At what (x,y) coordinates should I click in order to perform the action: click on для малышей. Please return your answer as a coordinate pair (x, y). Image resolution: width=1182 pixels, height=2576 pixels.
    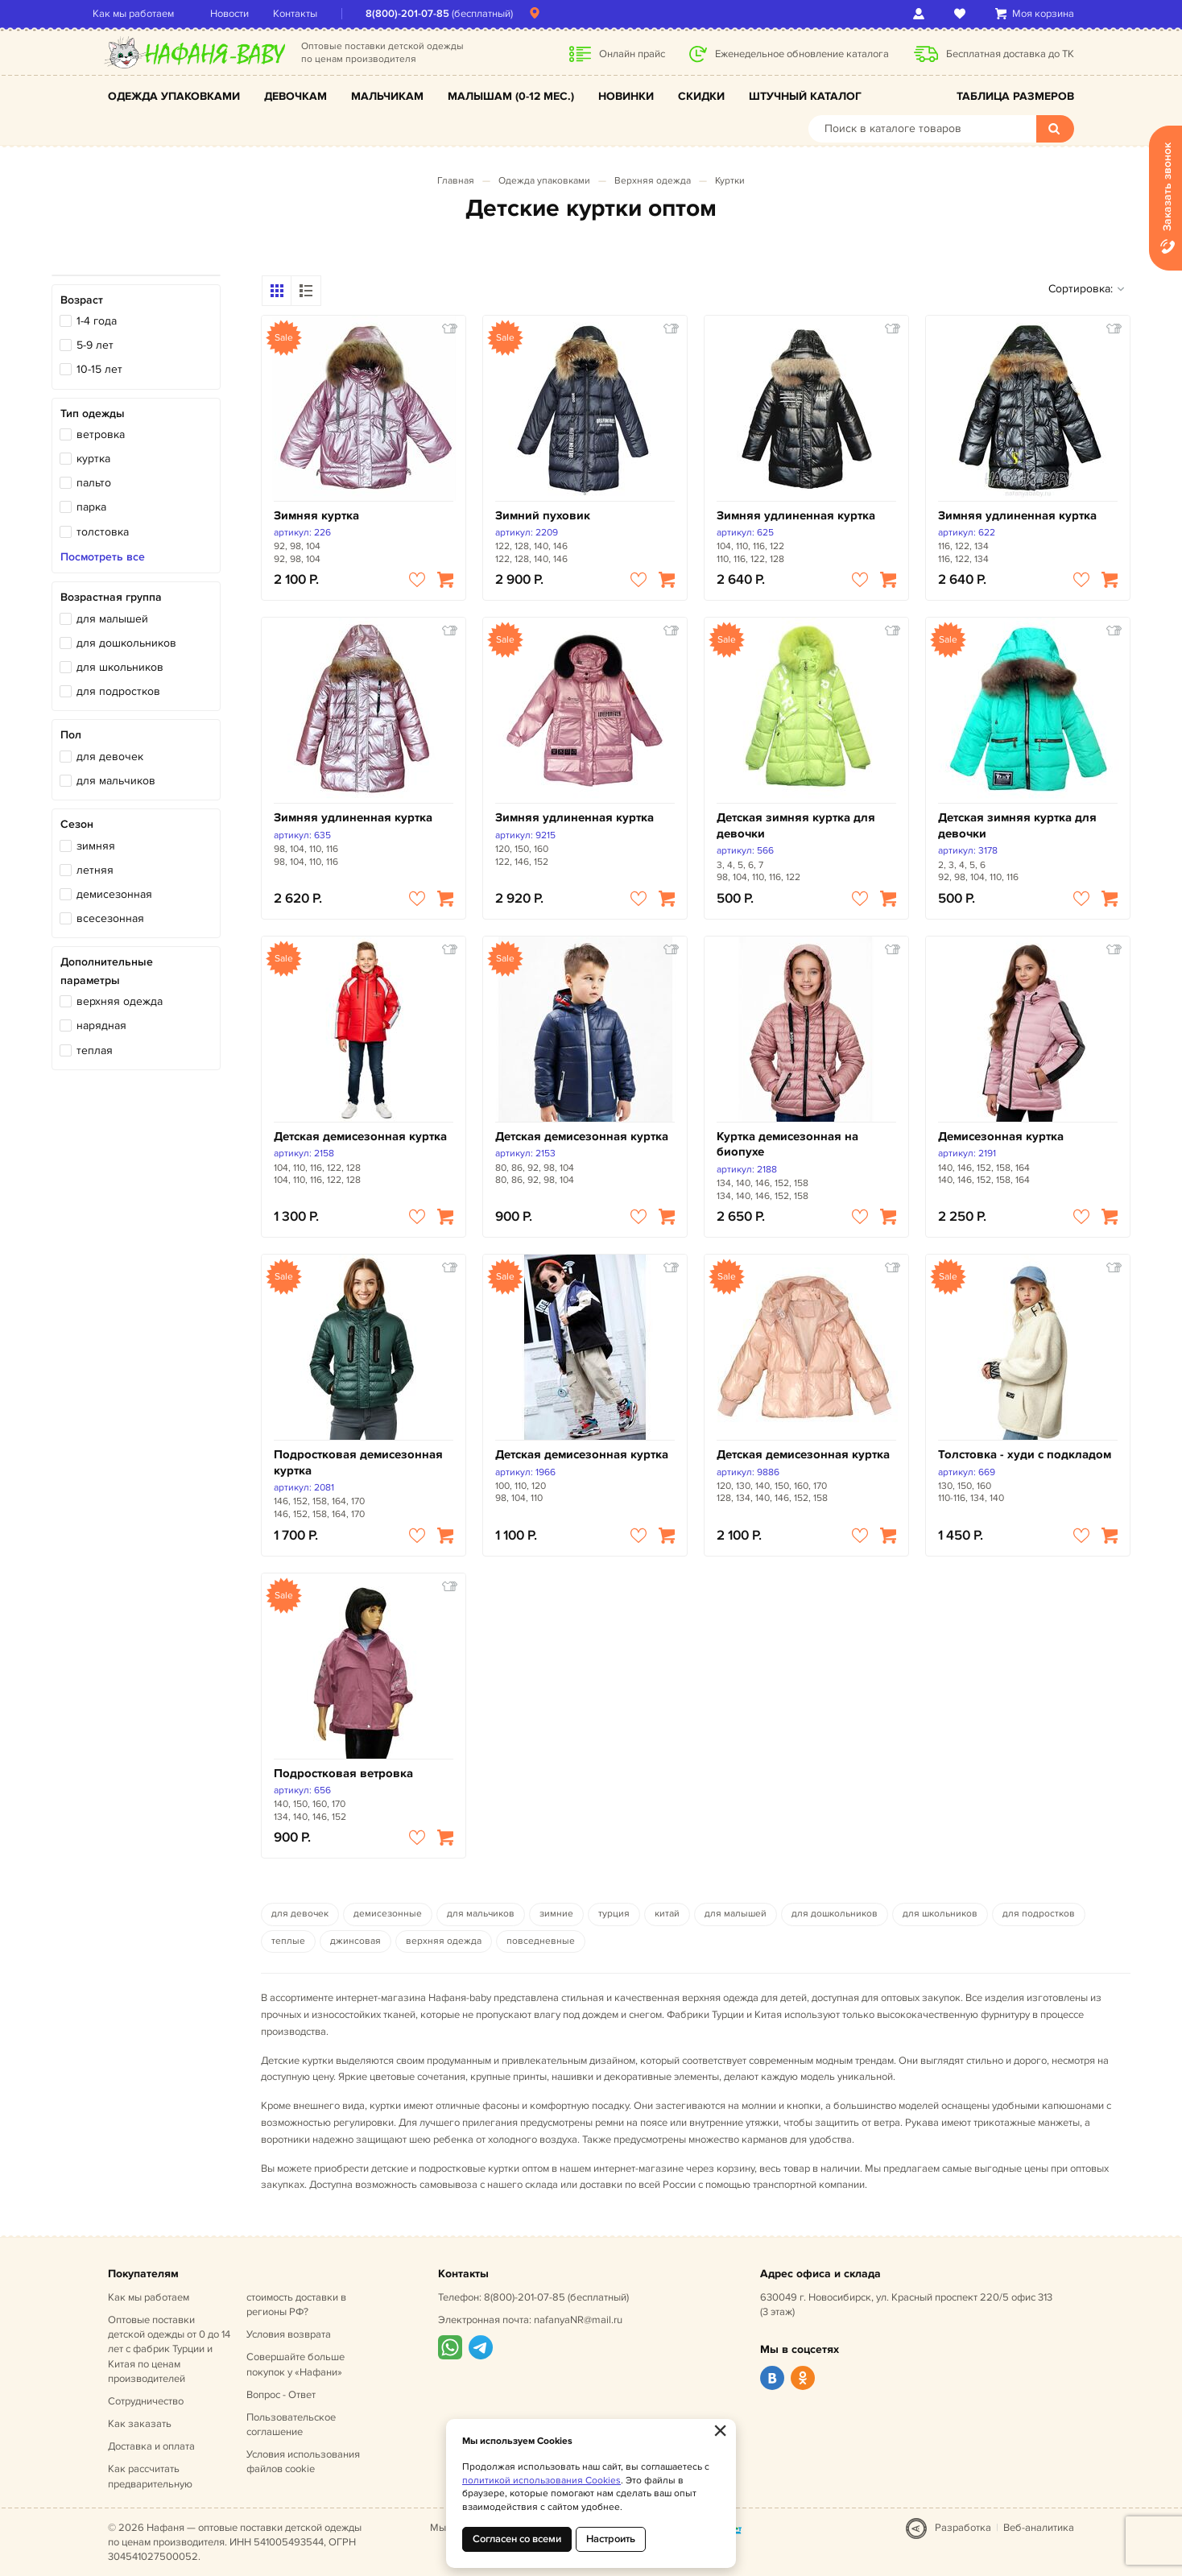
    Looking at the image, I should click on (112, 619).